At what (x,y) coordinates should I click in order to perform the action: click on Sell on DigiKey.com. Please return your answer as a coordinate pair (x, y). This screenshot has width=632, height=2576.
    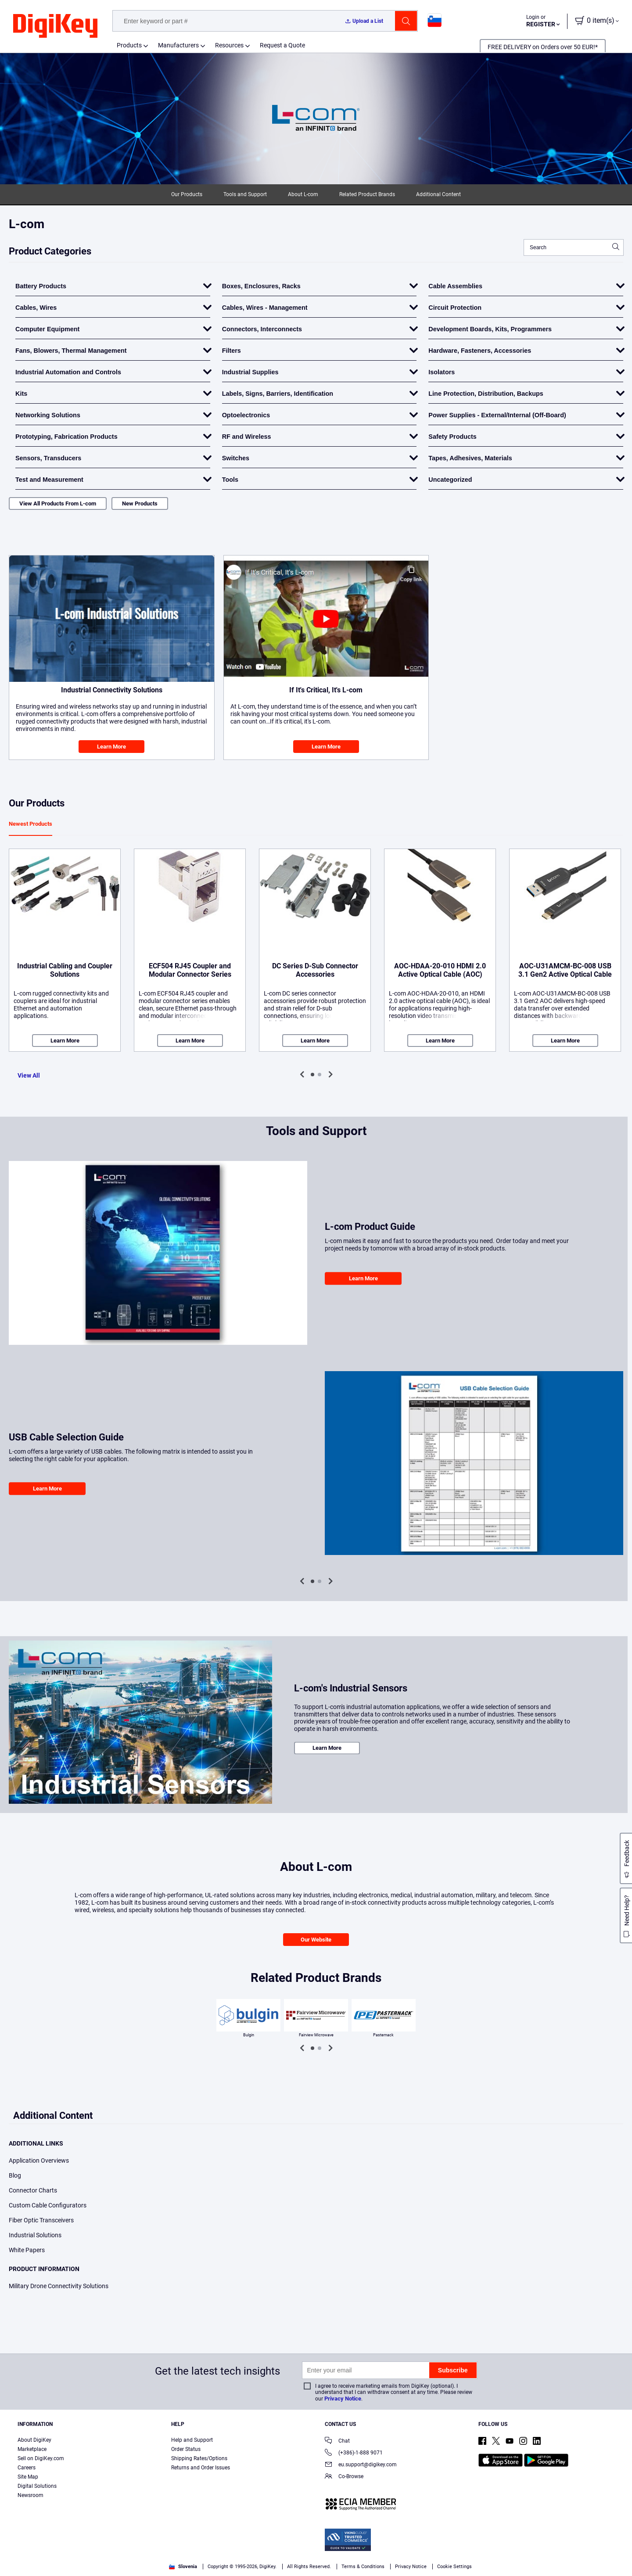
    Looking at the image, I should click on (41, 2458).